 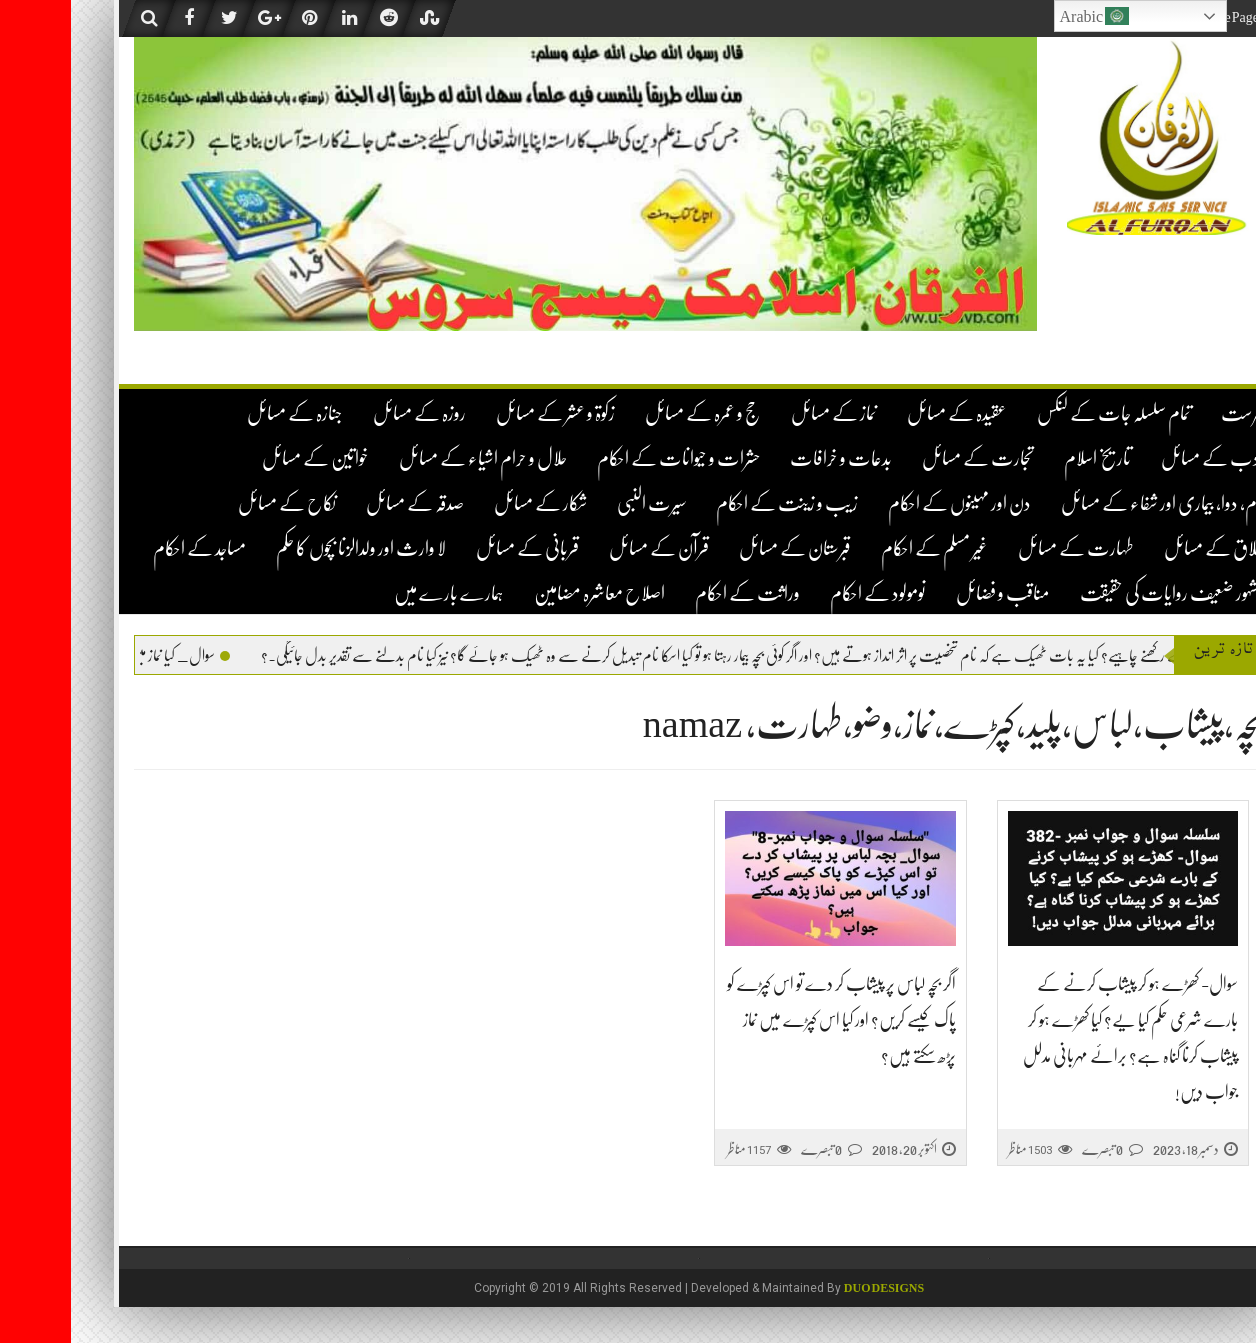 I want to click on اصلاح معاشرہ مضامین, so click(x=528, y=593).